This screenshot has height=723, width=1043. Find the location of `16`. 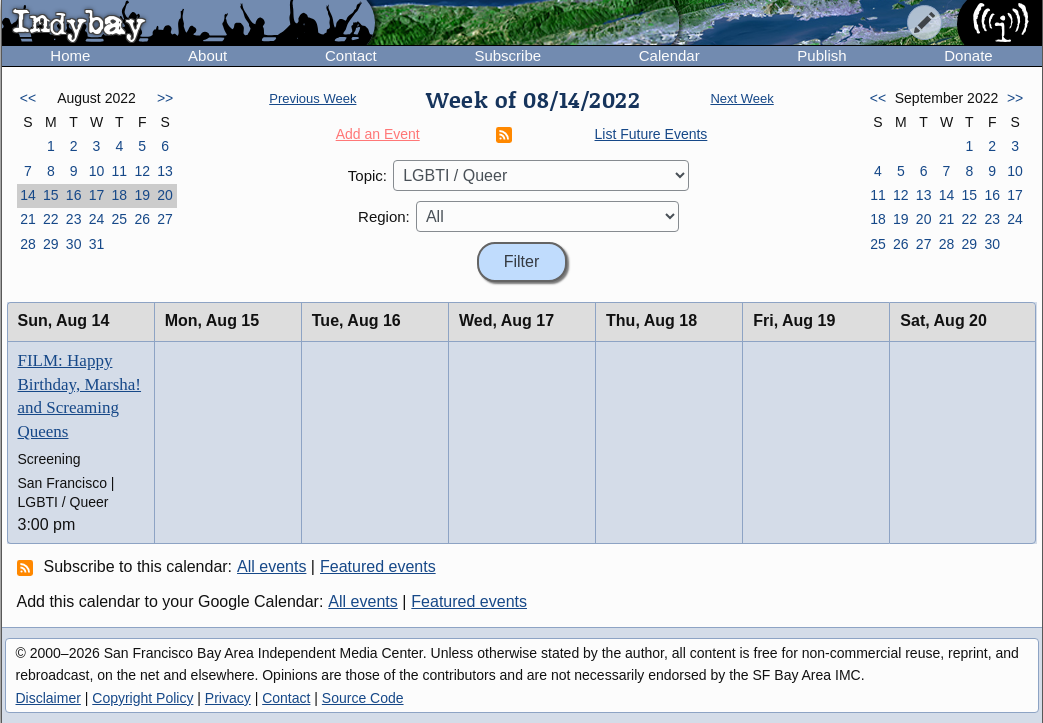

16 is located at coordinates (74, 195).